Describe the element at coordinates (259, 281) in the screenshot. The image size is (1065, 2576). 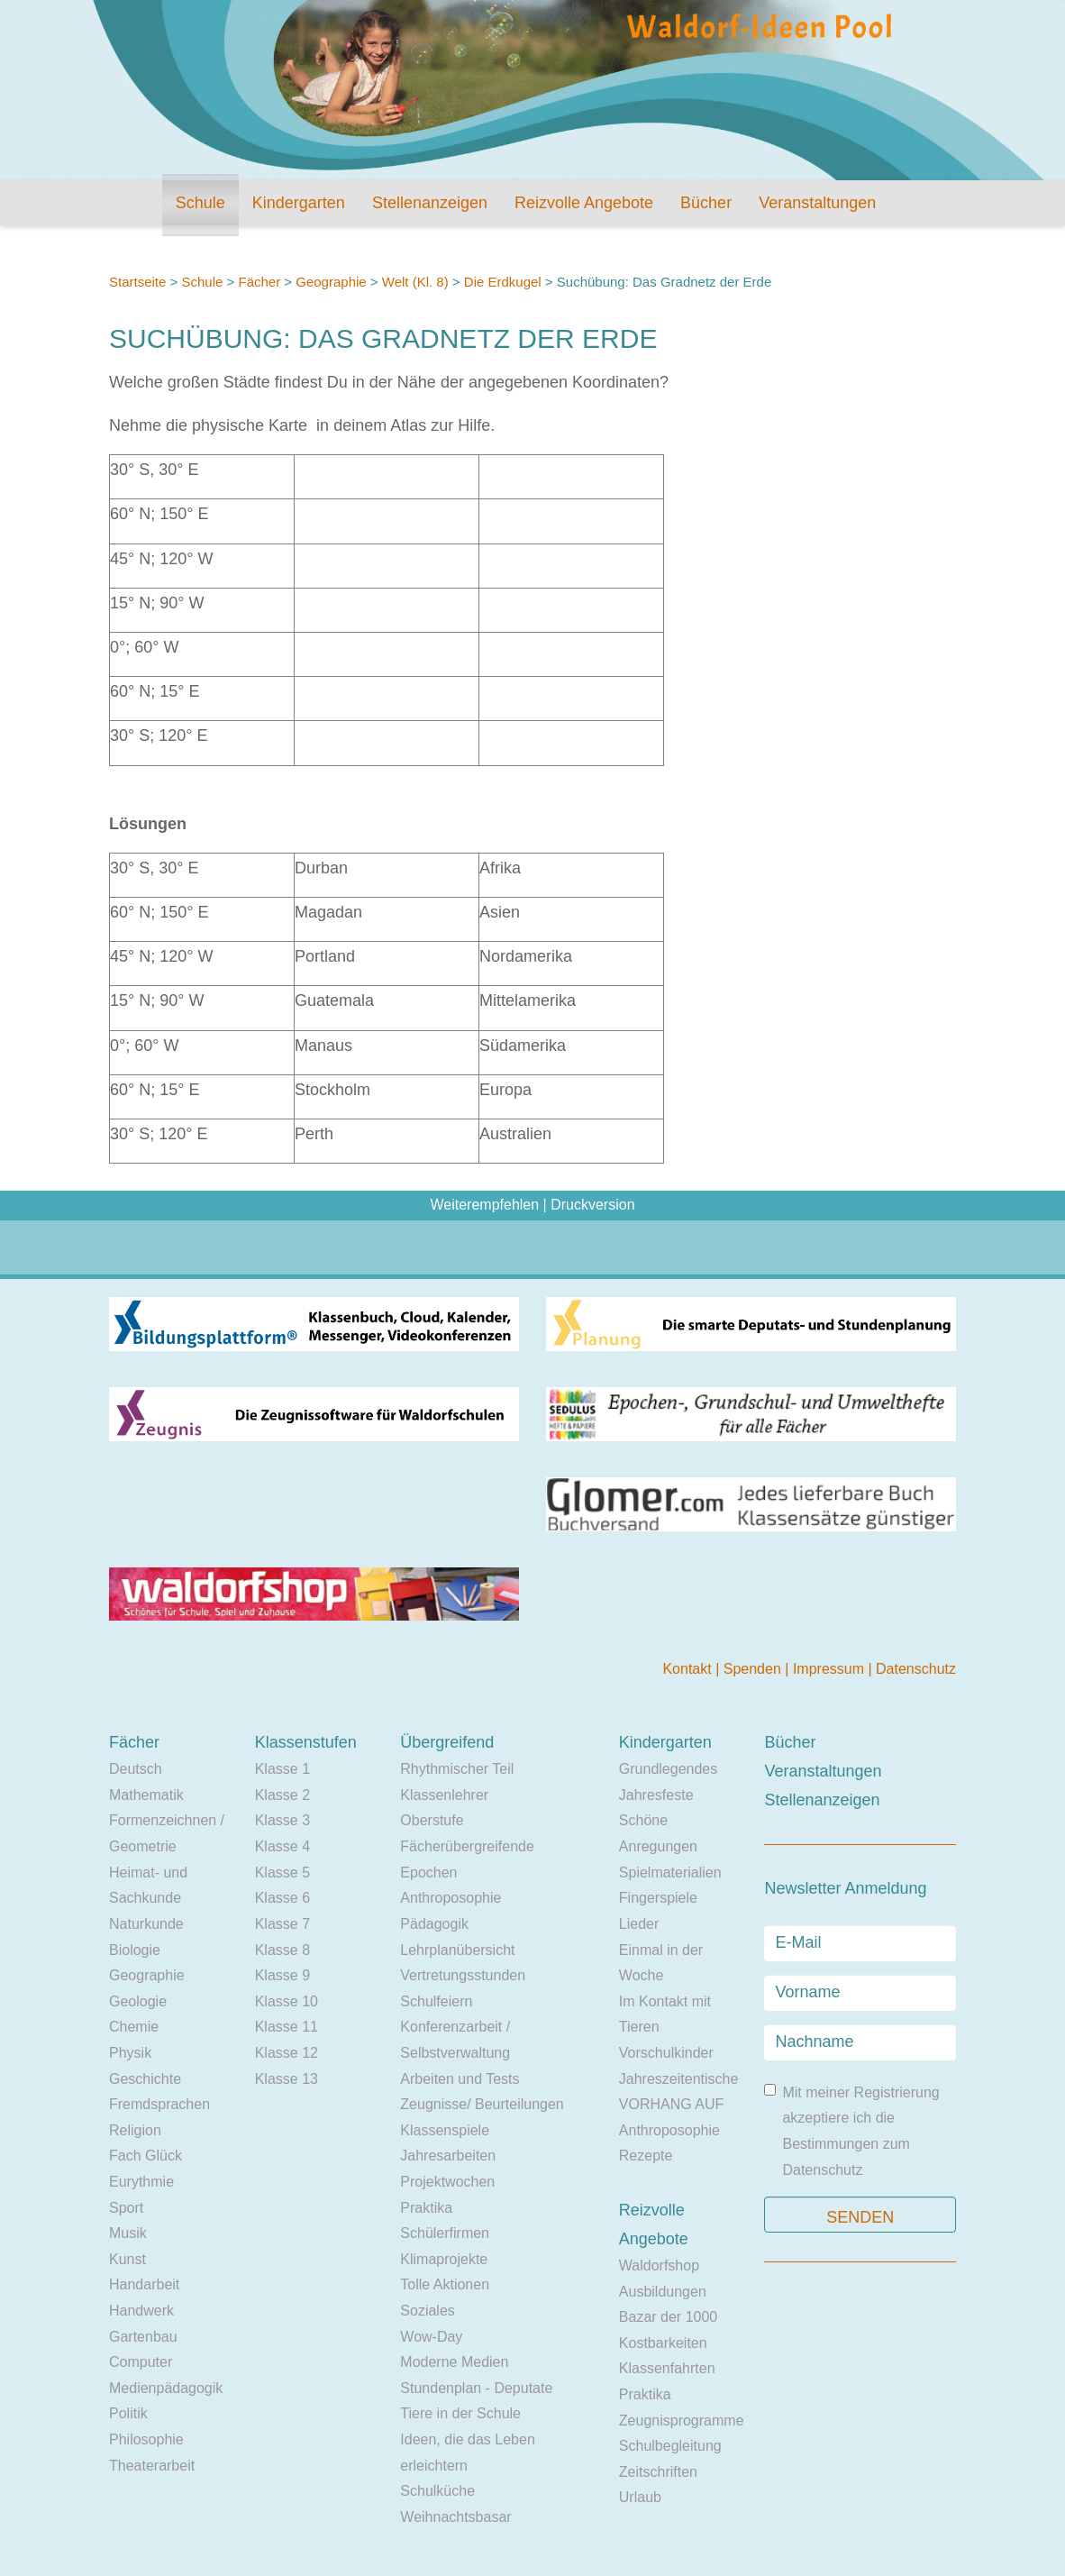
I see `Fächer` at that location.